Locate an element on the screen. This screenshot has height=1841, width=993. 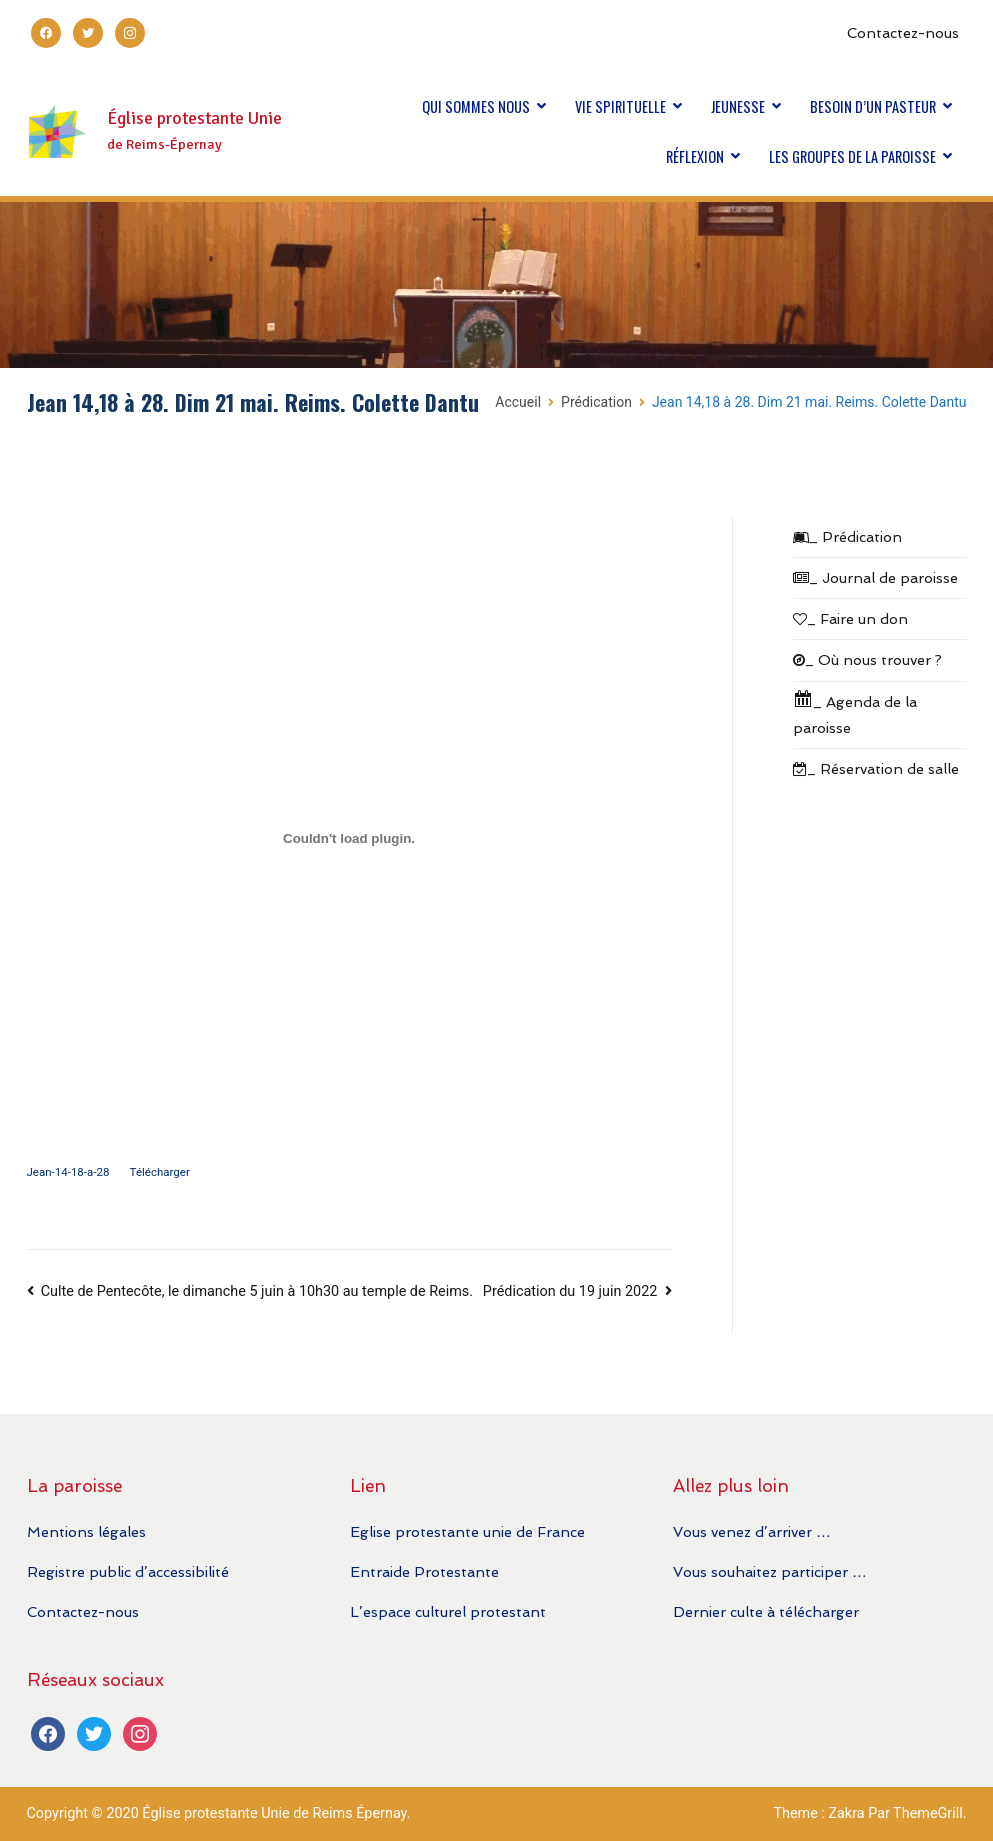
Prédication du 19 juin 2022 is located at coordinates (570, 1291).